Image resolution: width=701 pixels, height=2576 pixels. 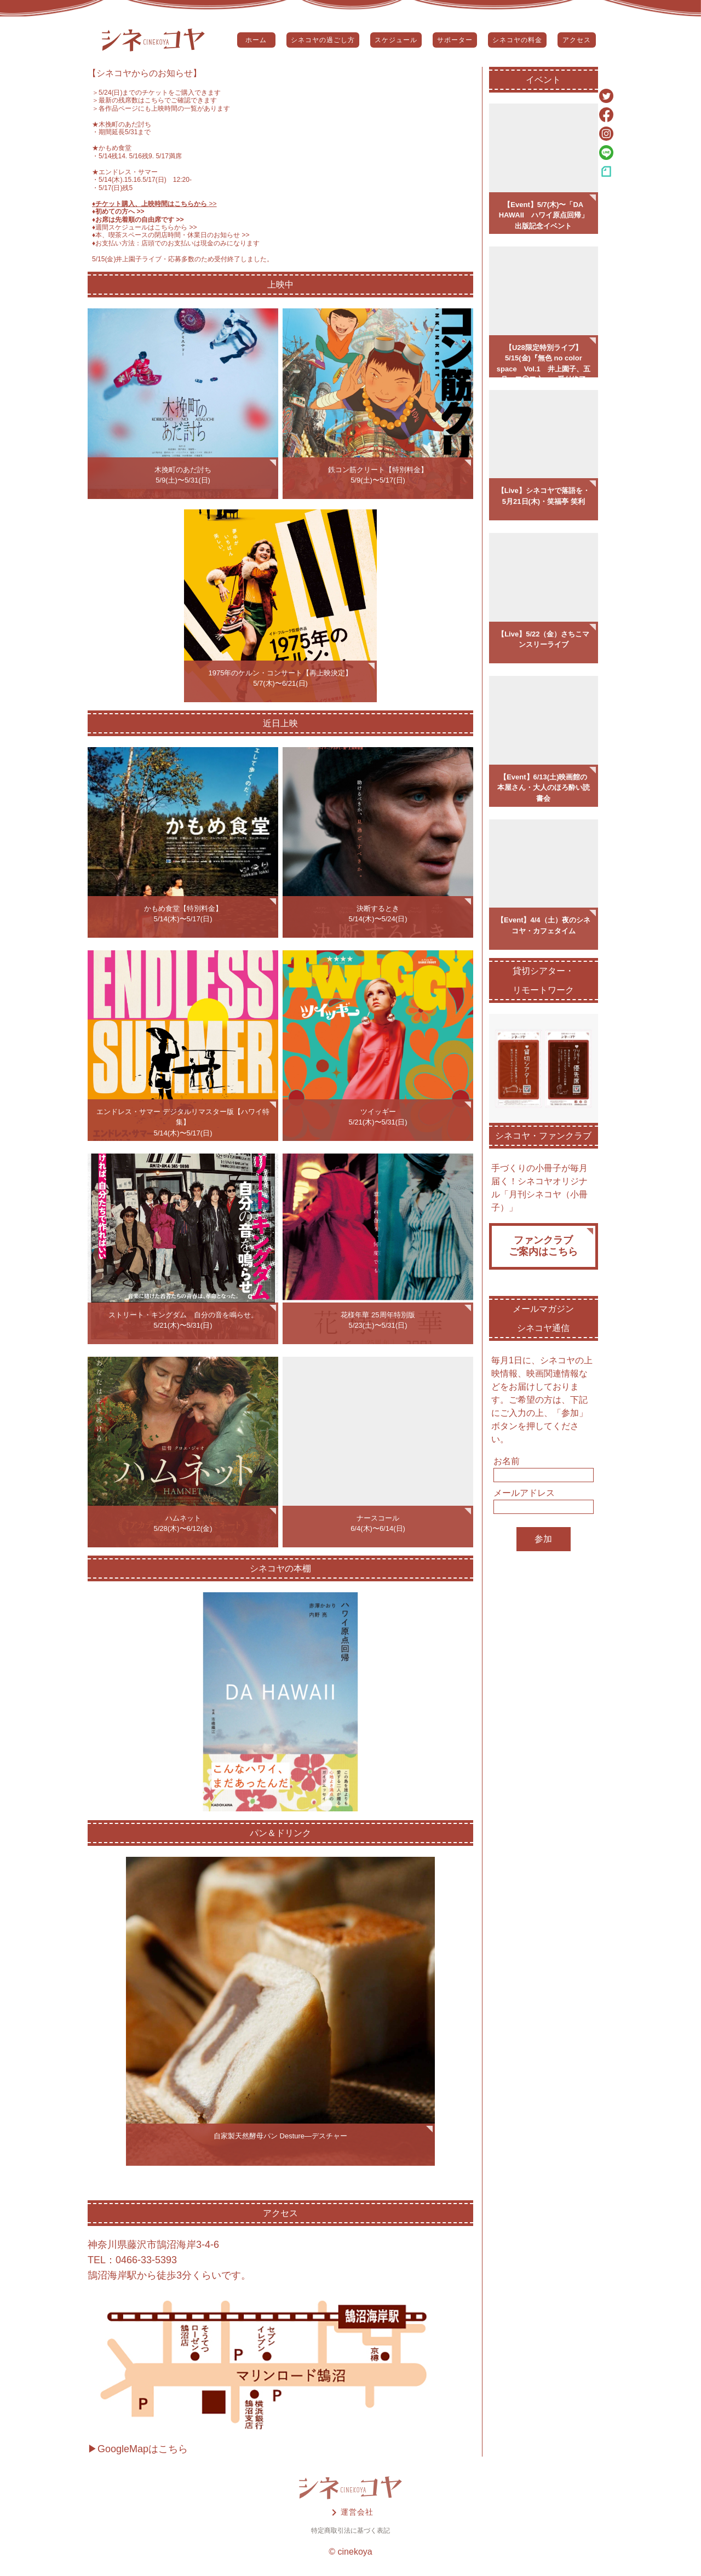 I want to click on 参加, so click(x=543, y=1539).